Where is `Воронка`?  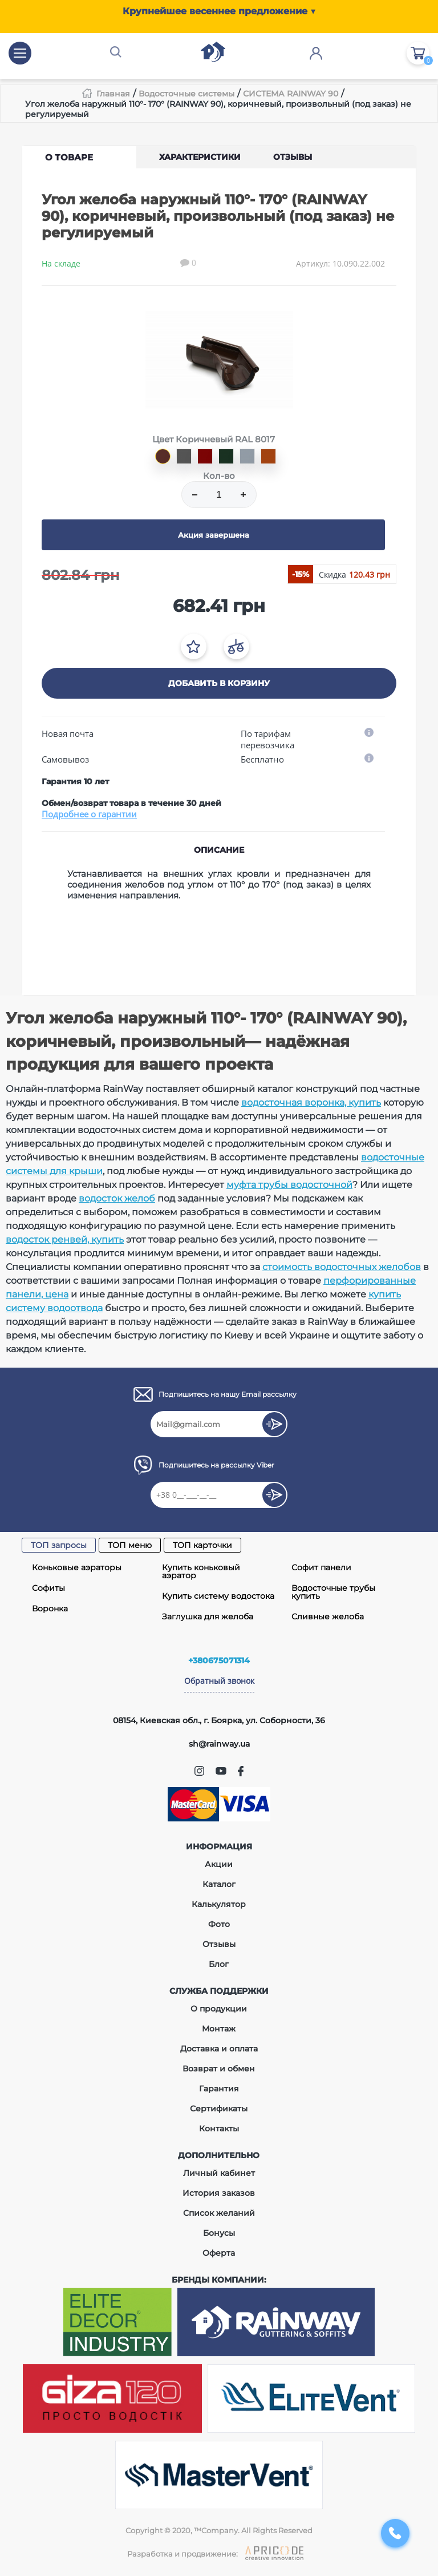
Воронка is located at coordinates (50, 1608).